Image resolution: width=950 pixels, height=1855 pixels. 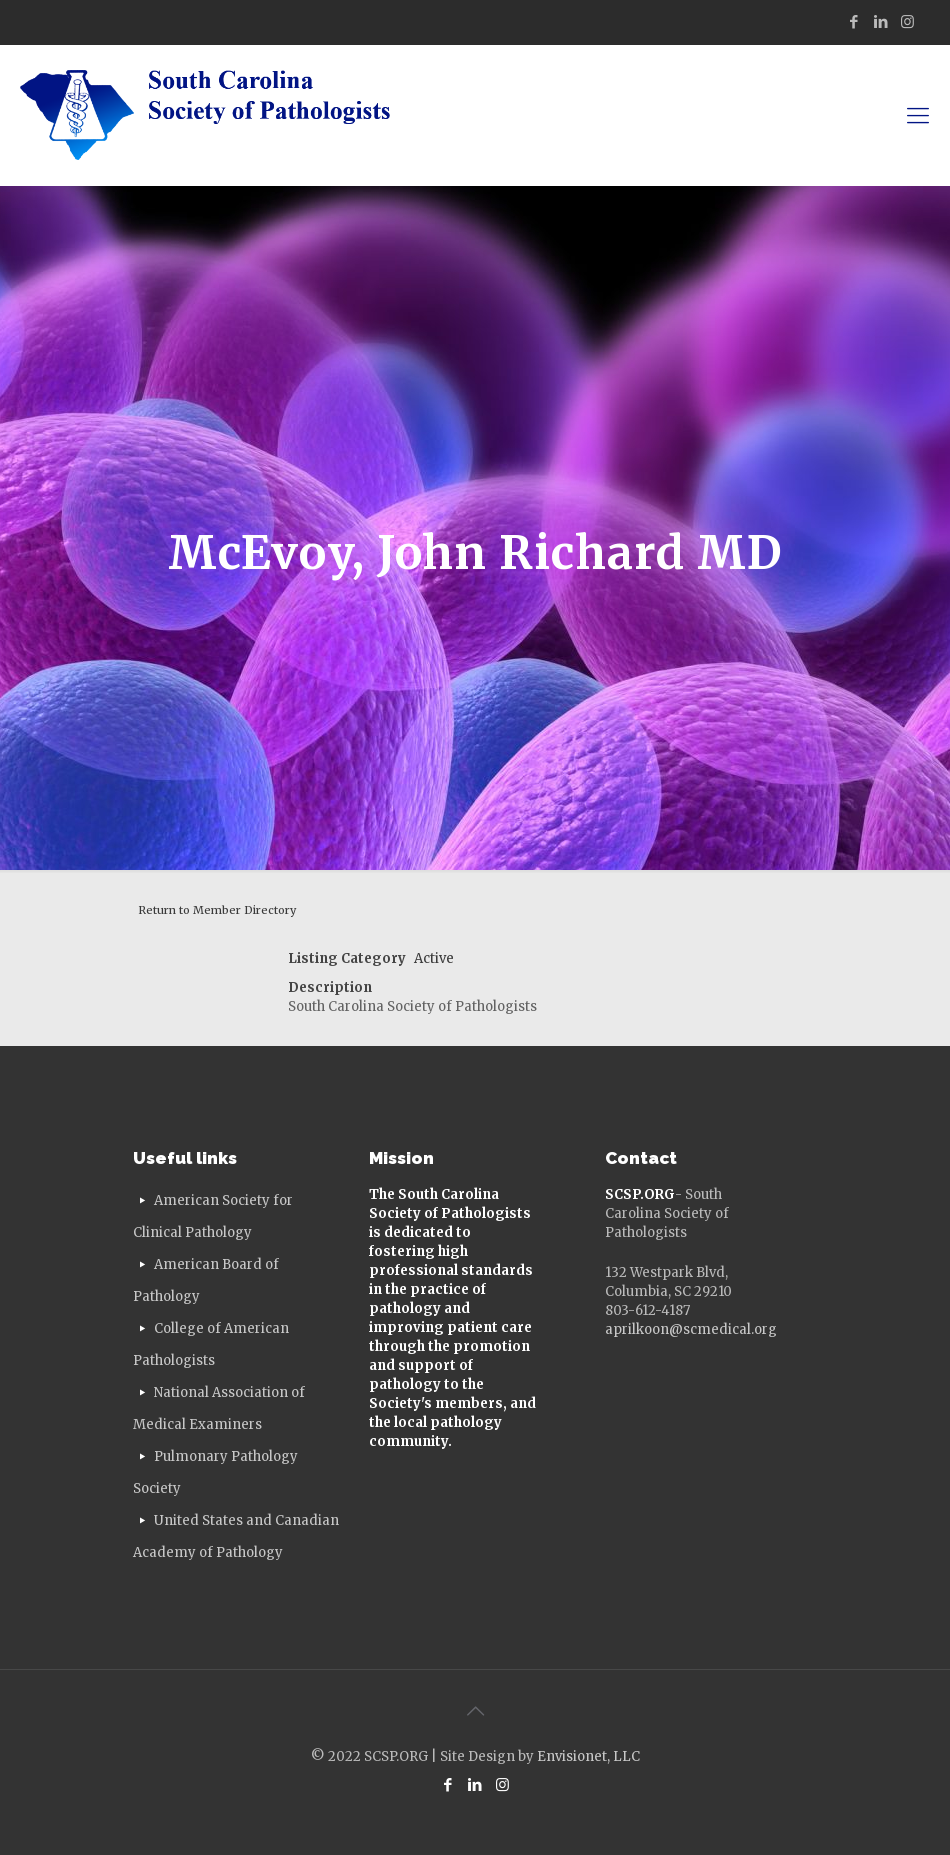 I want to click on Return to Member Directory, so click(x=217, y=910).